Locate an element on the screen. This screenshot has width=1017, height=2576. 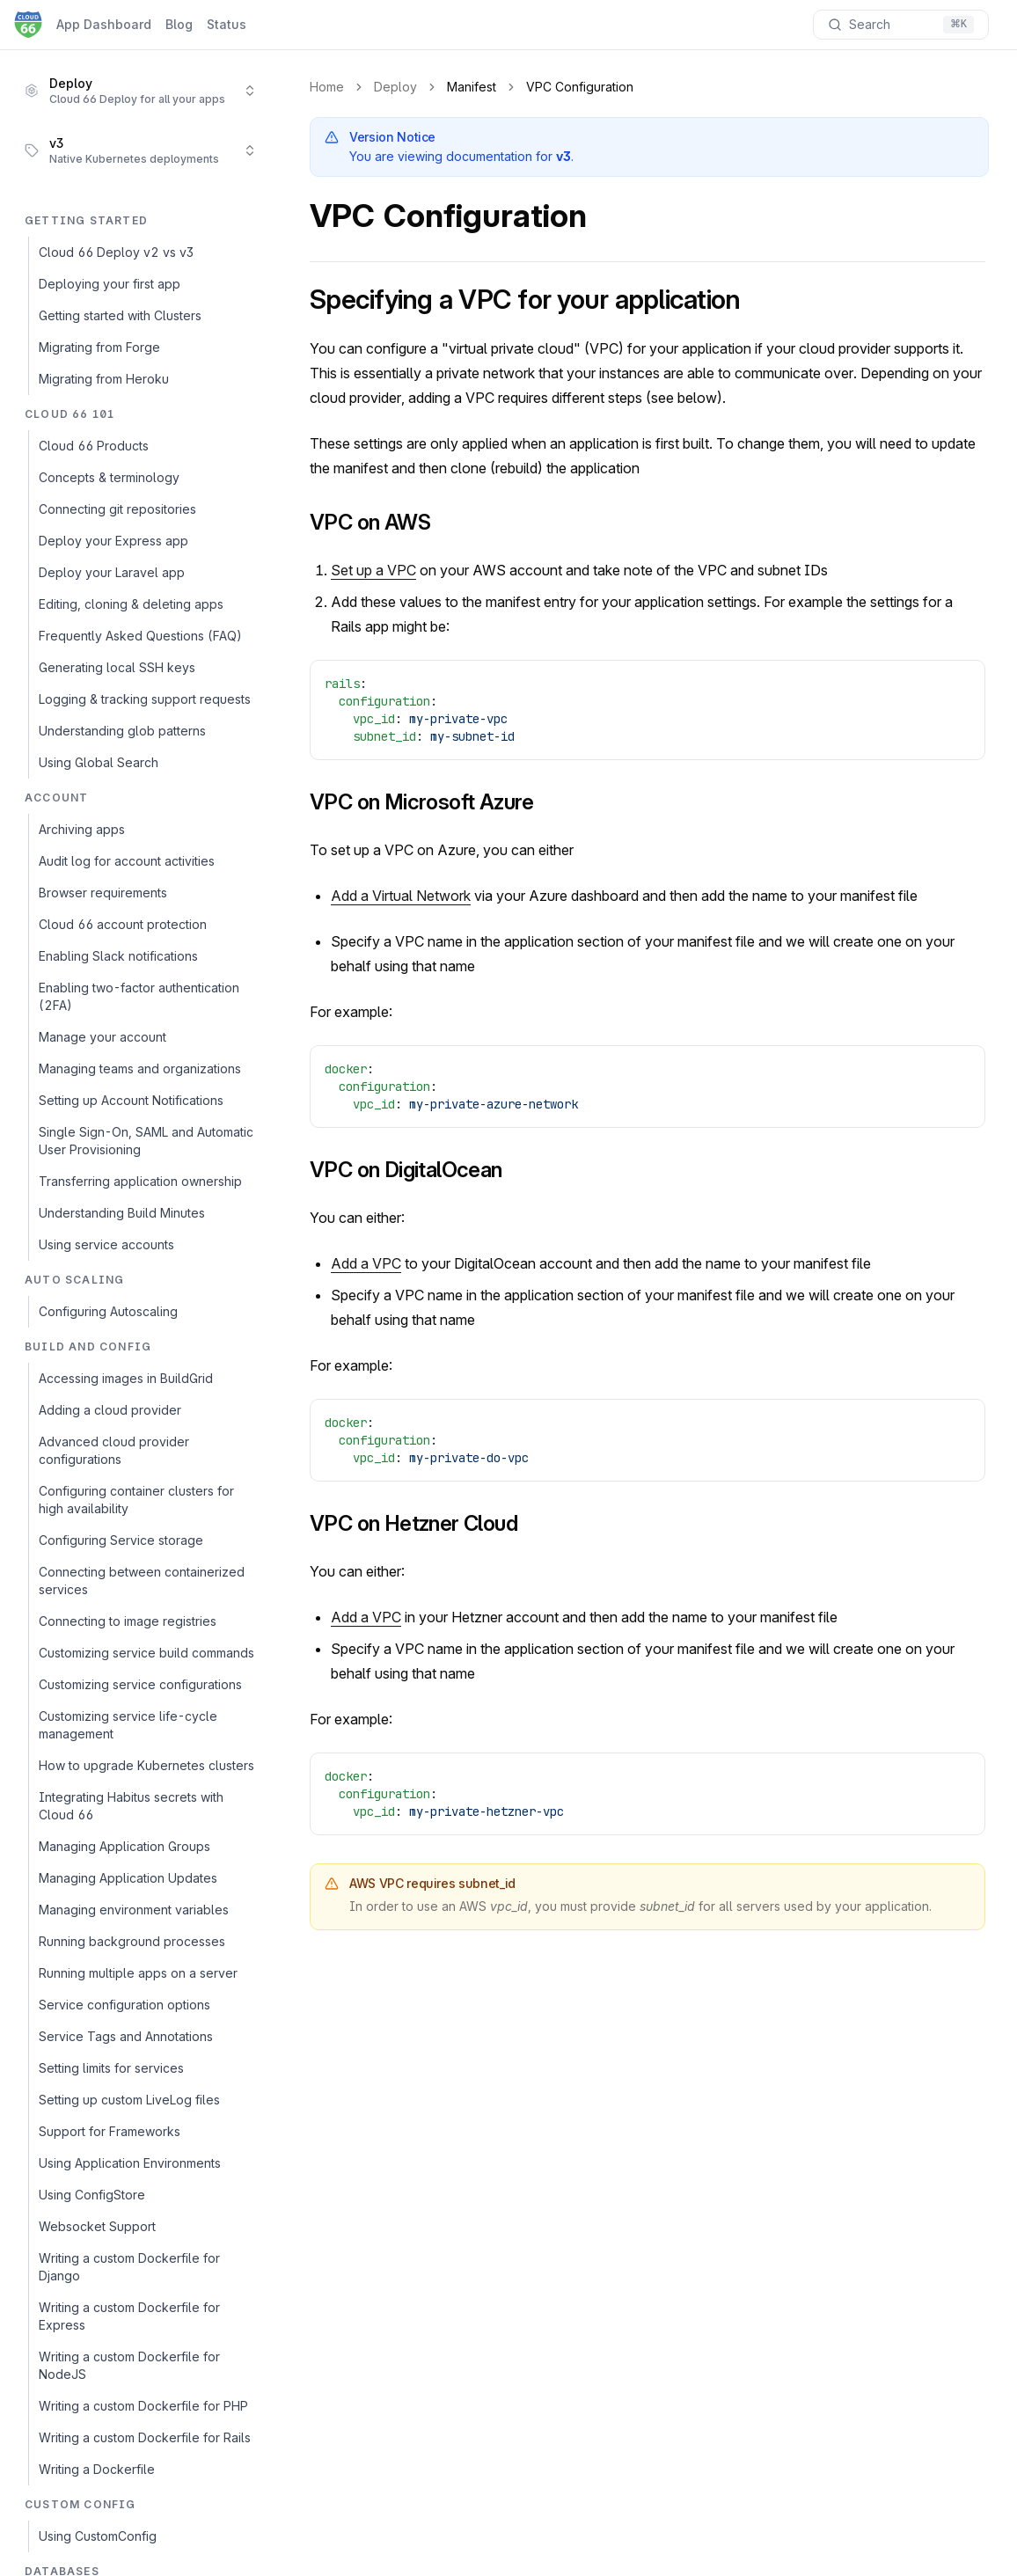
Add a VPC is located at coordinates (366, 1263).